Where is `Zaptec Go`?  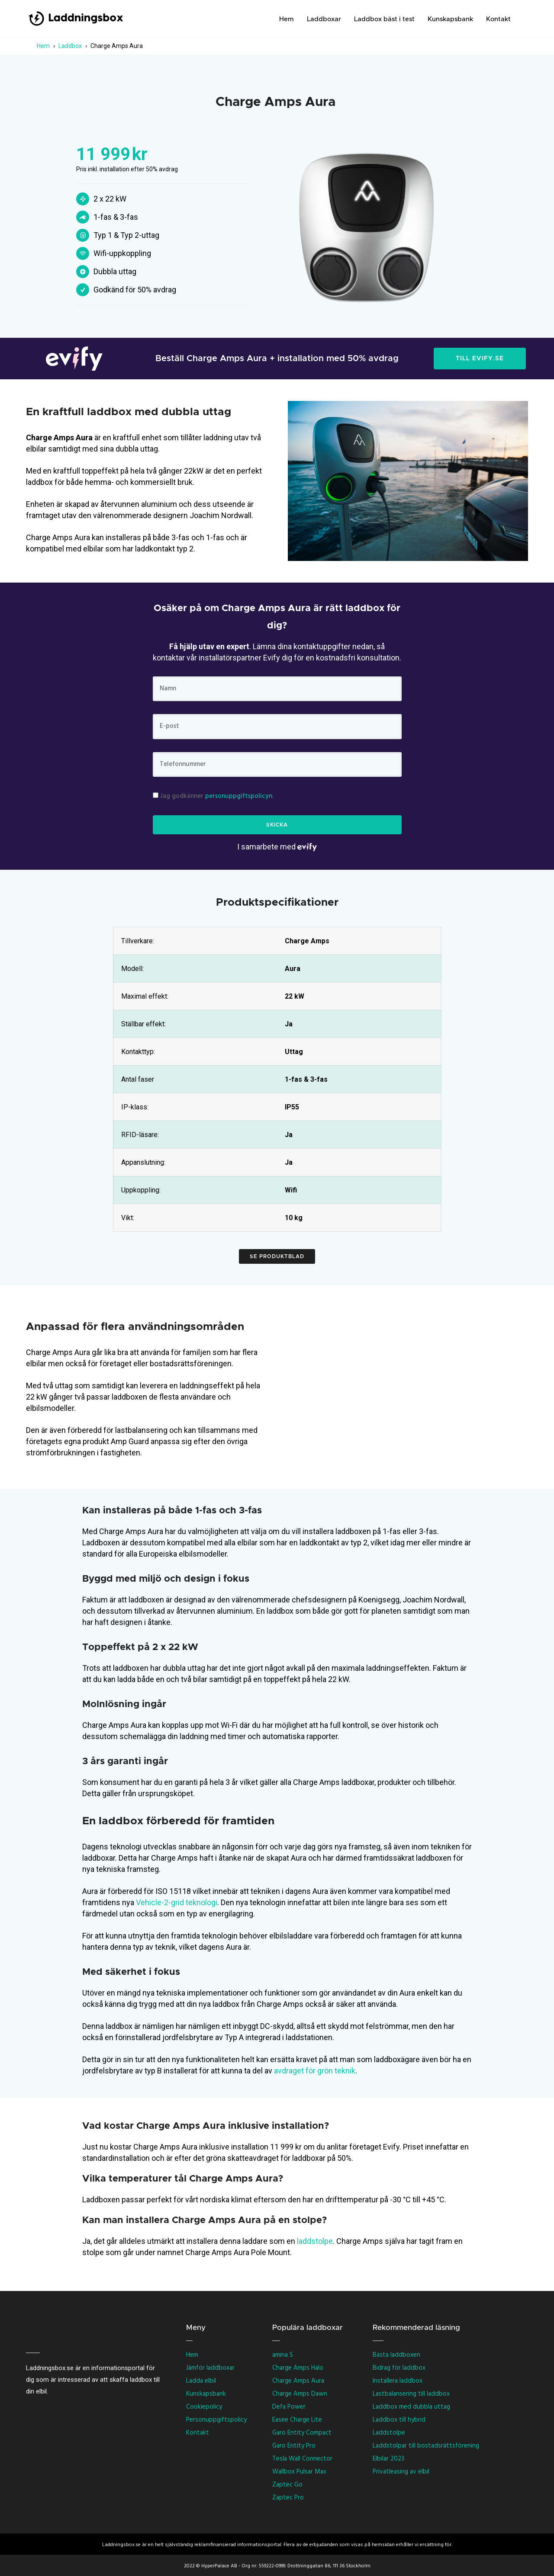
Zaptec Go is located at coordinates (287, 2485).